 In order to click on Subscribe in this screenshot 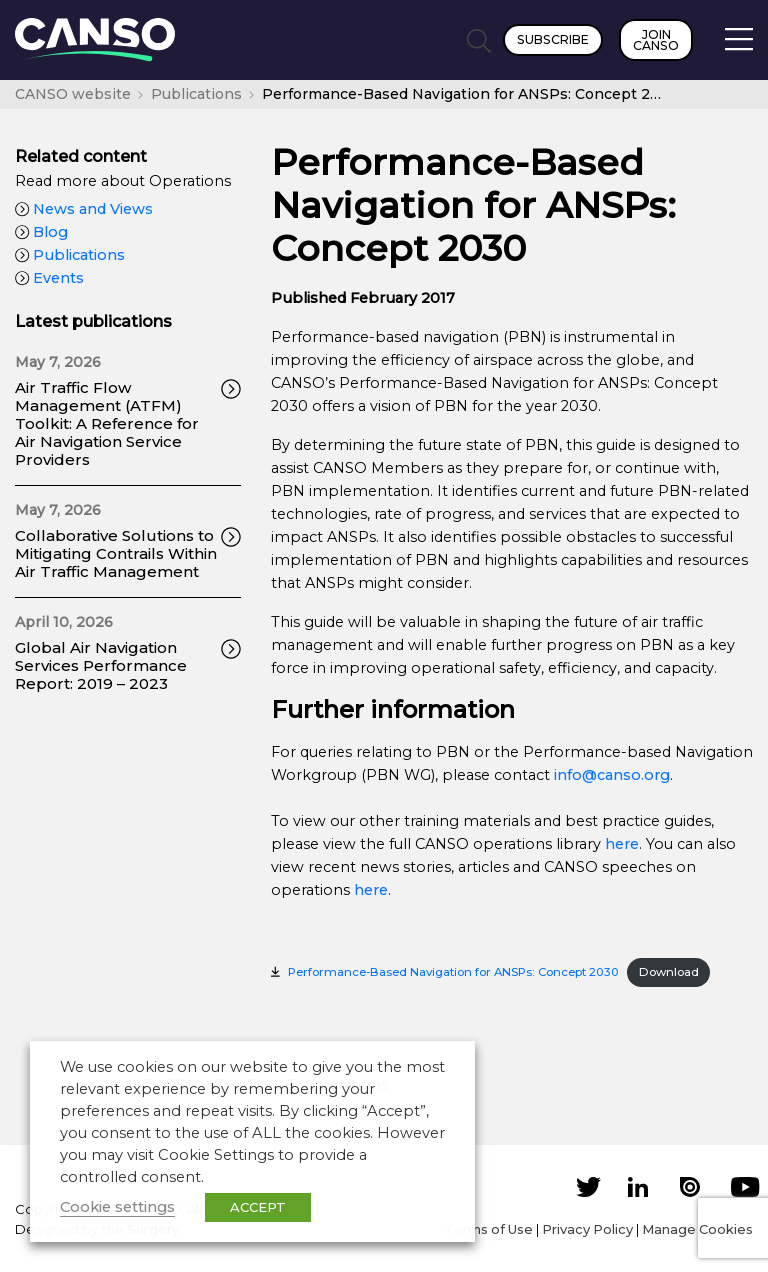, I will do `click(553, 39)`.